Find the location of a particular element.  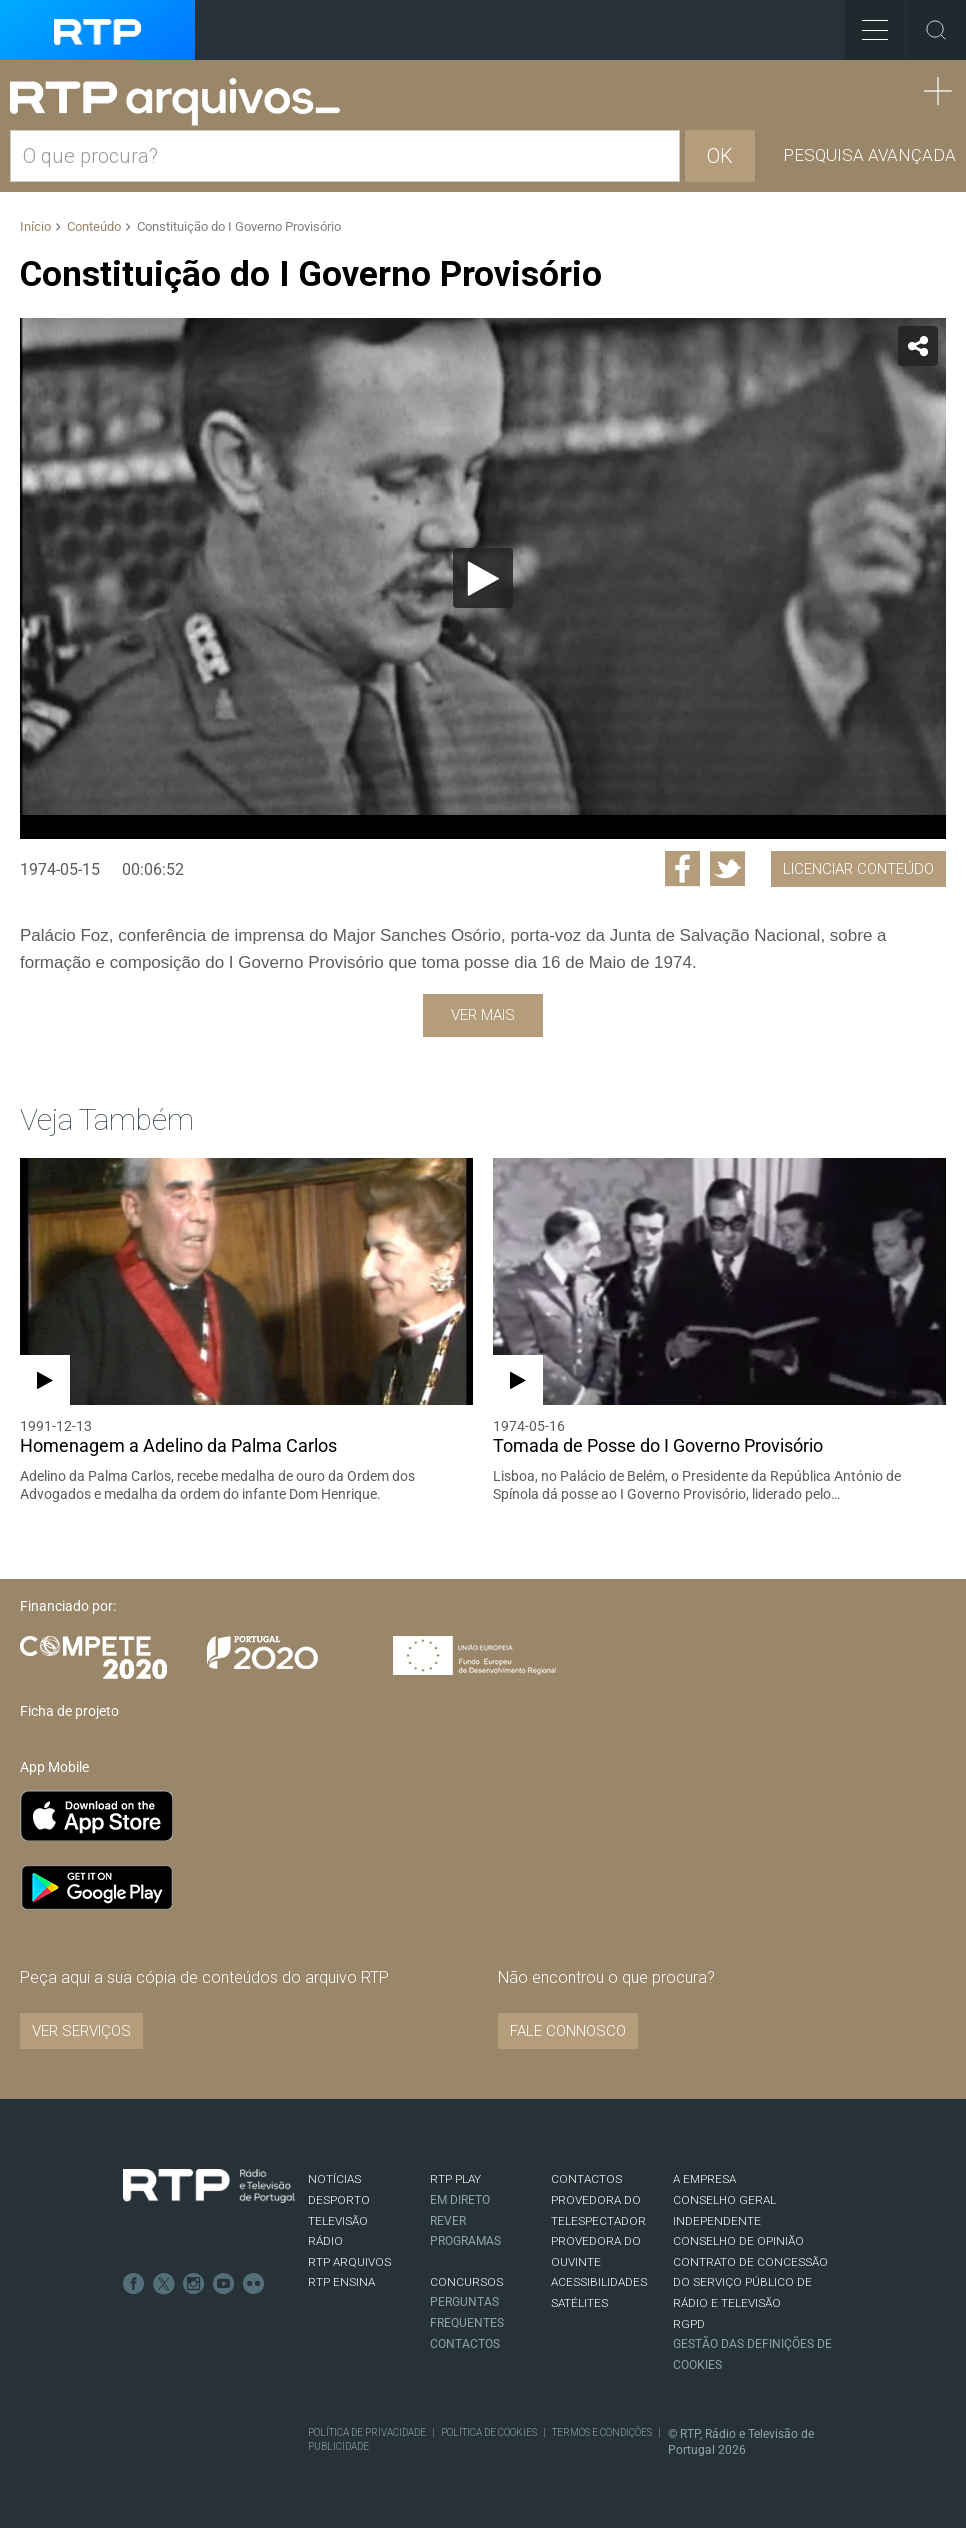

RTP Ensina is located at coordinates (341, 2282).